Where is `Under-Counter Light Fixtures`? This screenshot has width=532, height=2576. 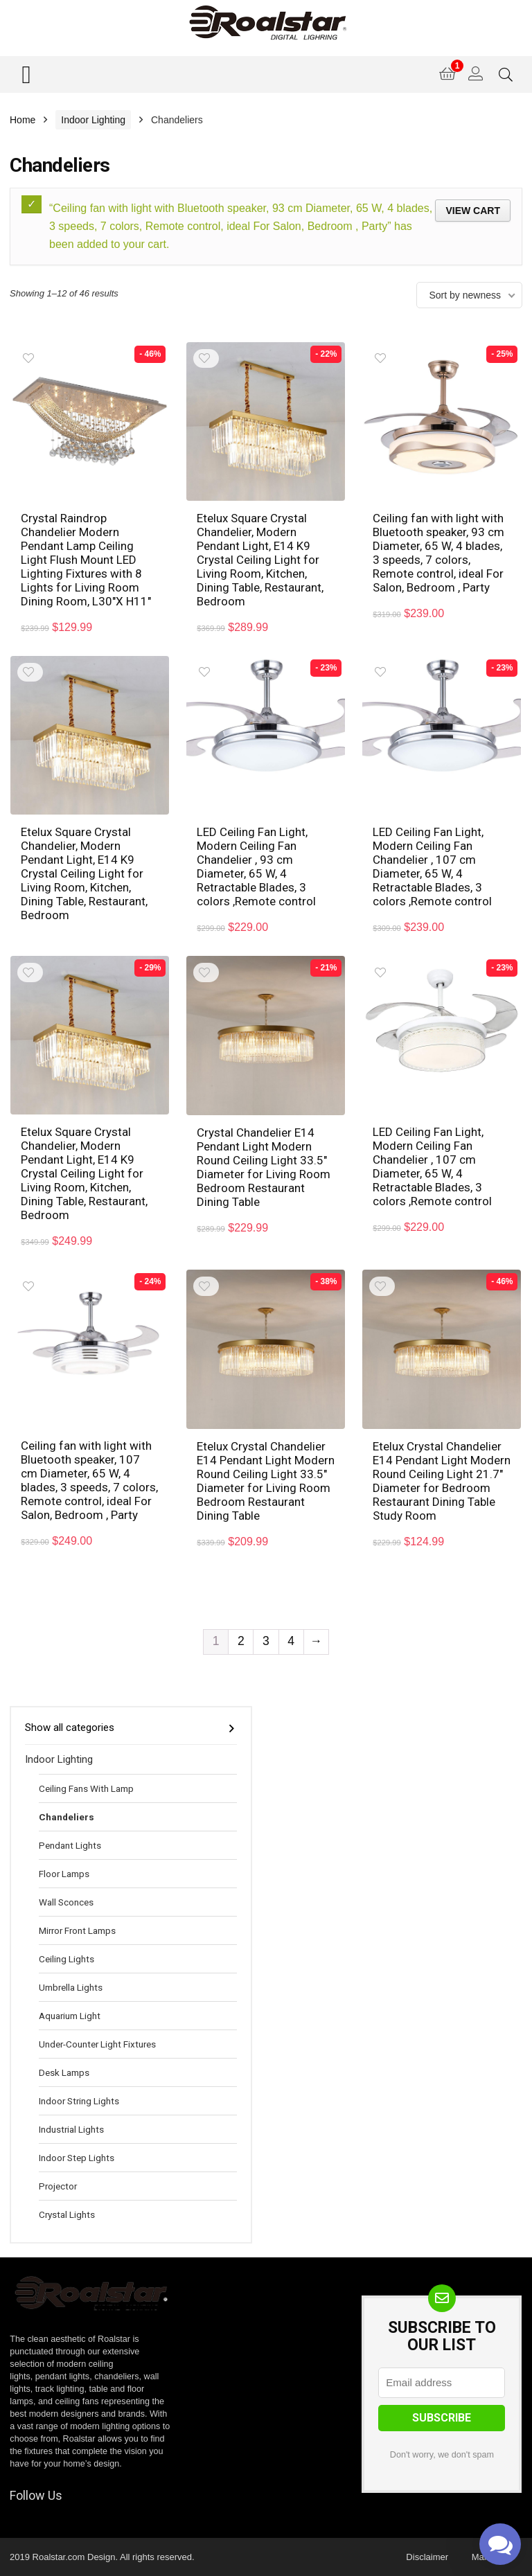 Under-Counter Light Fixtures is located at coordinates (97, 2044).